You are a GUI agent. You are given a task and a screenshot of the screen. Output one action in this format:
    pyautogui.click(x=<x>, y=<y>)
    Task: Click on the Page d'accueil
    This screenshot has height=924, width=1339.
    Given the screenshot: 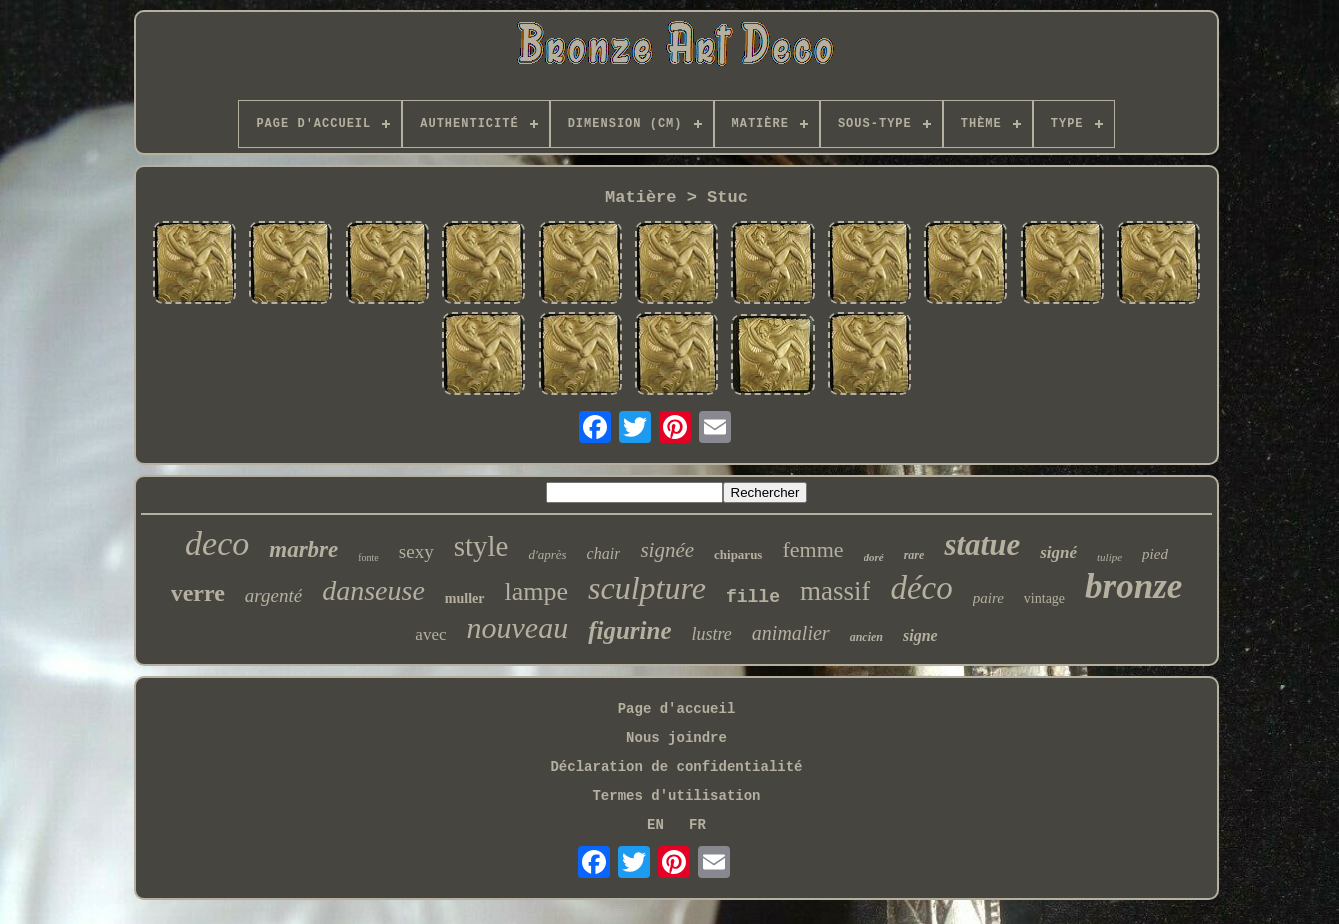 What is the action you would take?
    pyautogui.click(x=677, y=709)
    